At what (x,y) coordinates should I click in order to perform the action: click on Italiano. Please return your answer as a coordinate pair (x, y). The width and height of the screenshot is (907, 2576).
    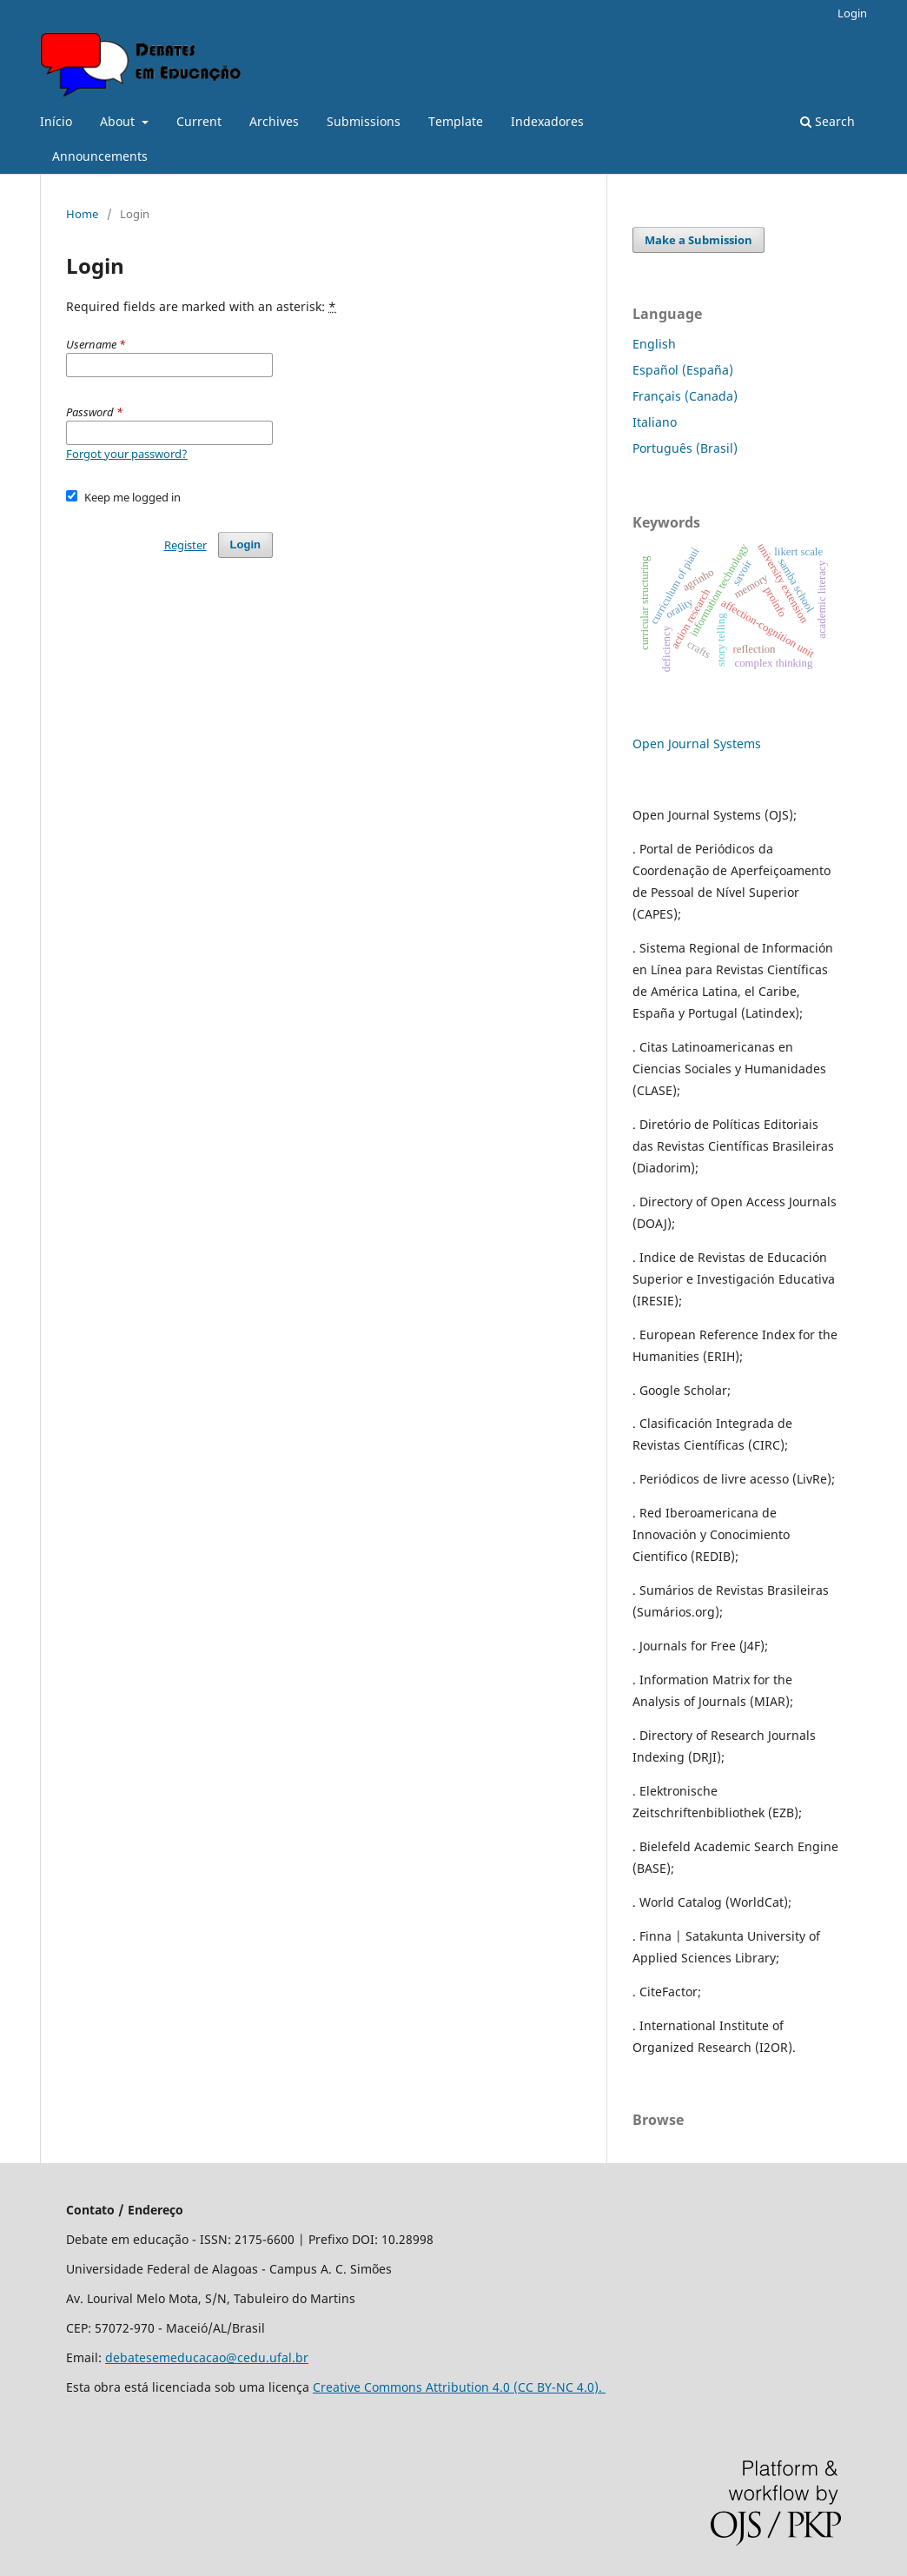
    Looking at the image, I should click on (654, 422).